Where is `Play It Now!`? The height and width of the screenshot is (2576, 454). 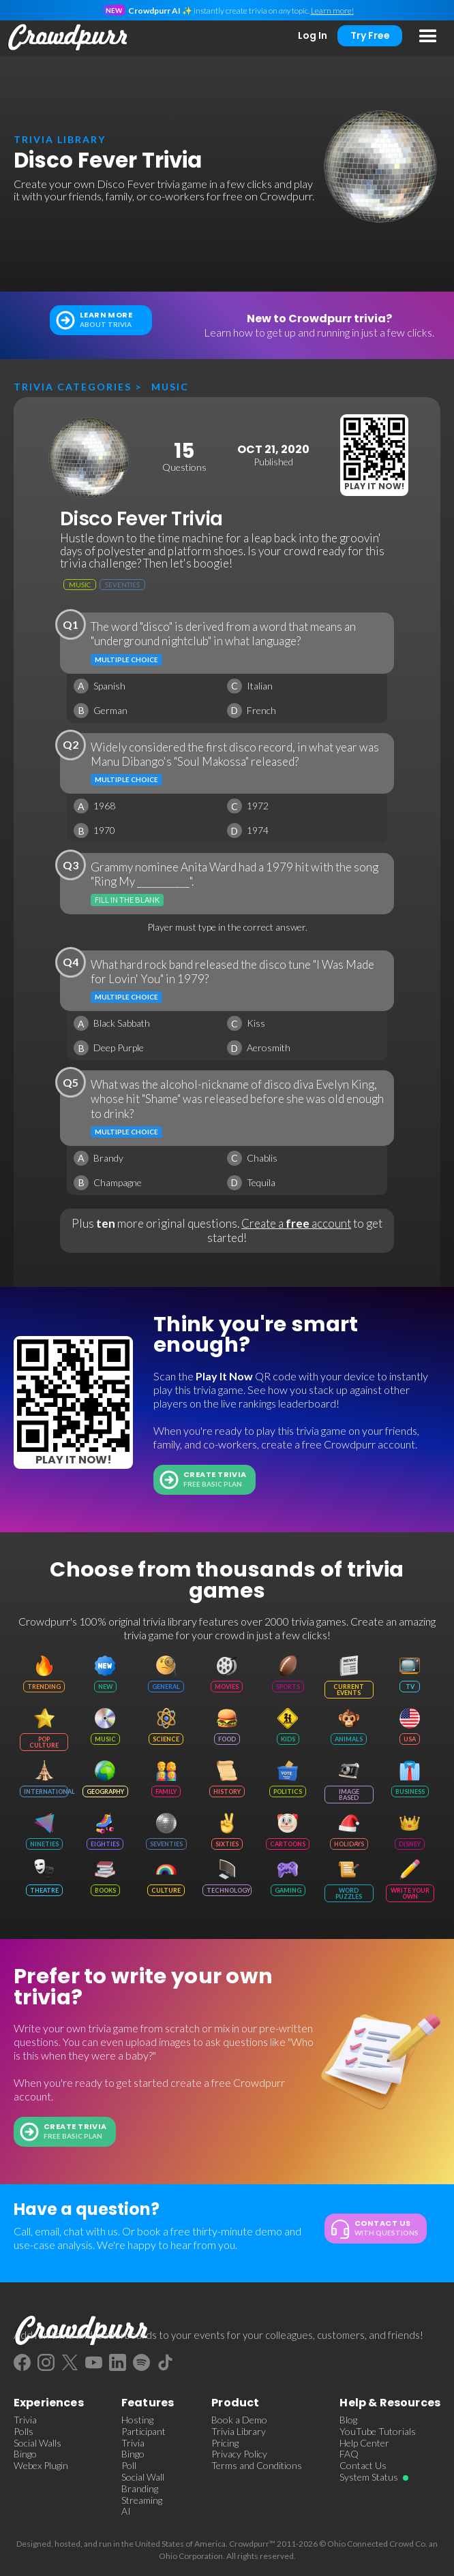 Play It Now! is located at coordinates (374, 486).